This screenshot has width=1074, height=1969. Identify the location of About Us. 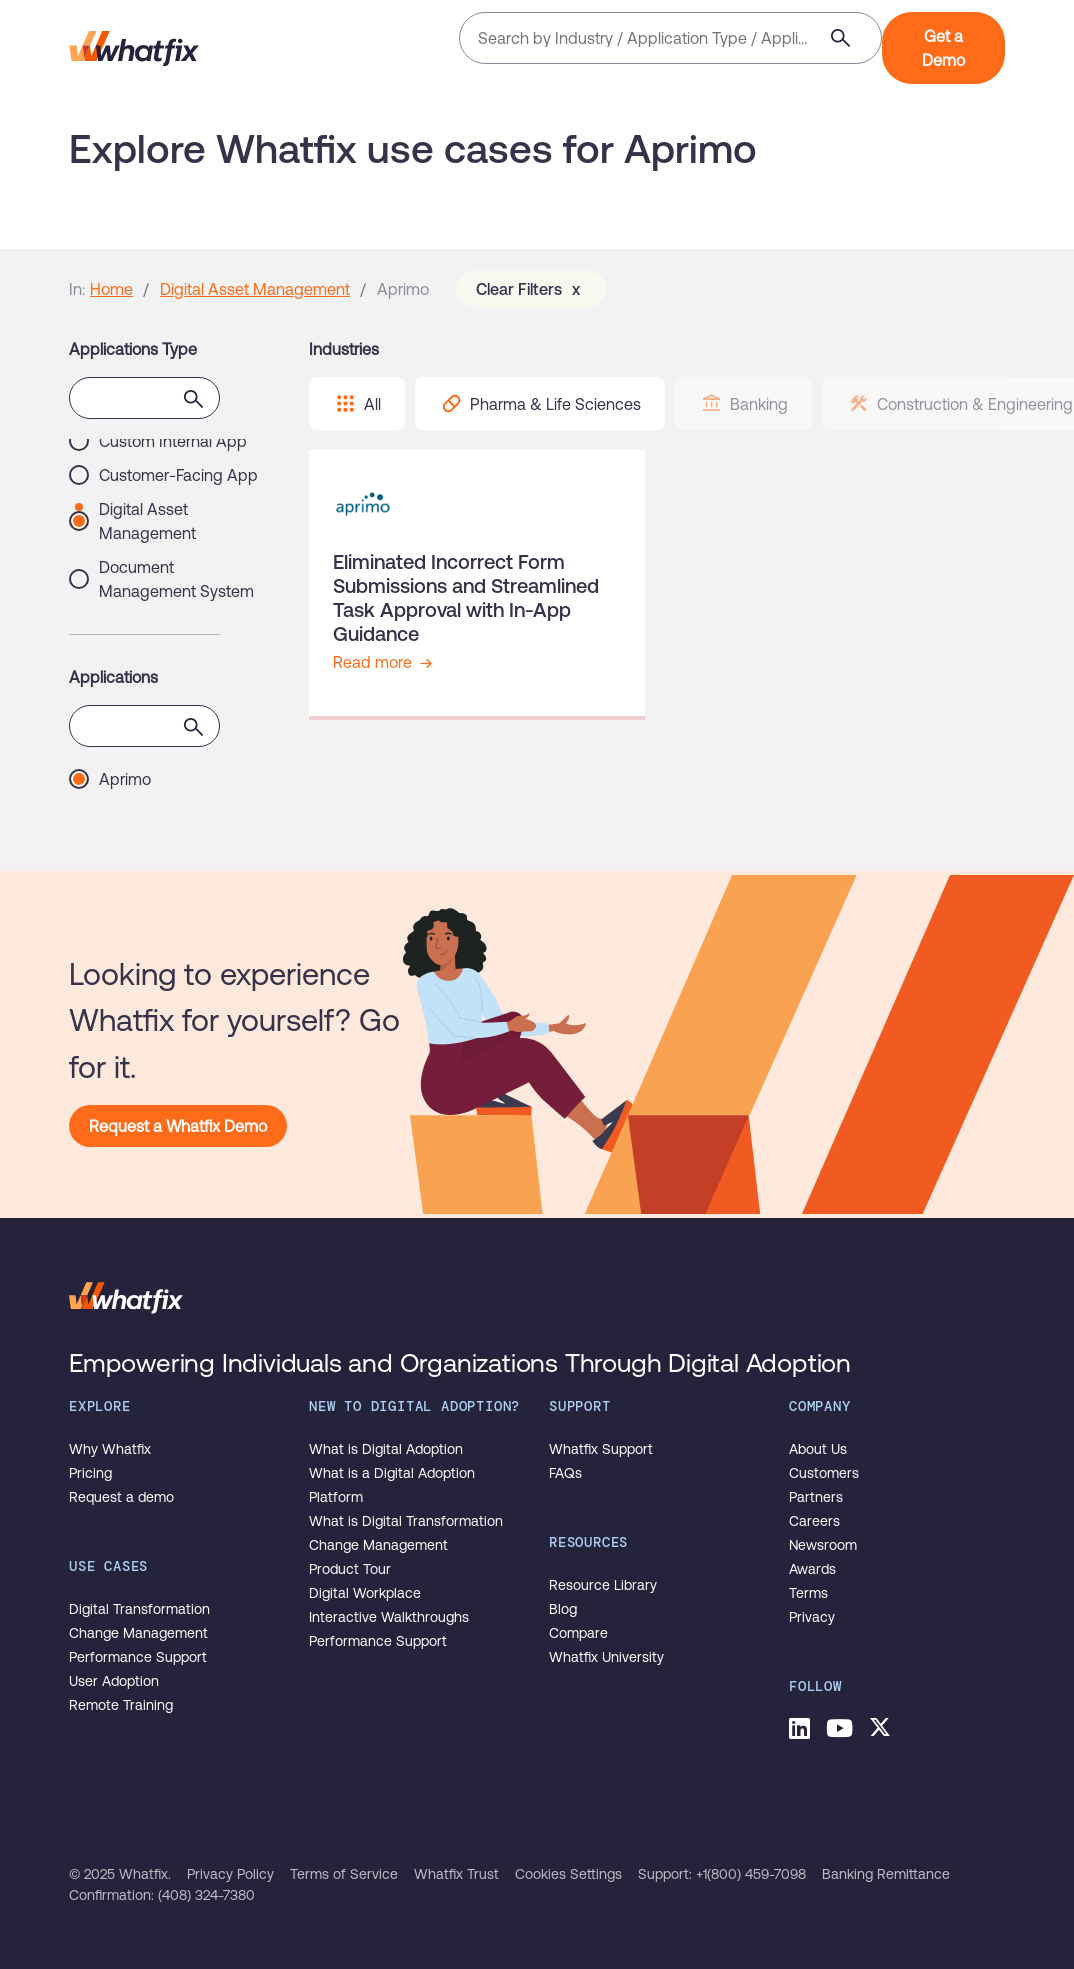
(818, 1449).